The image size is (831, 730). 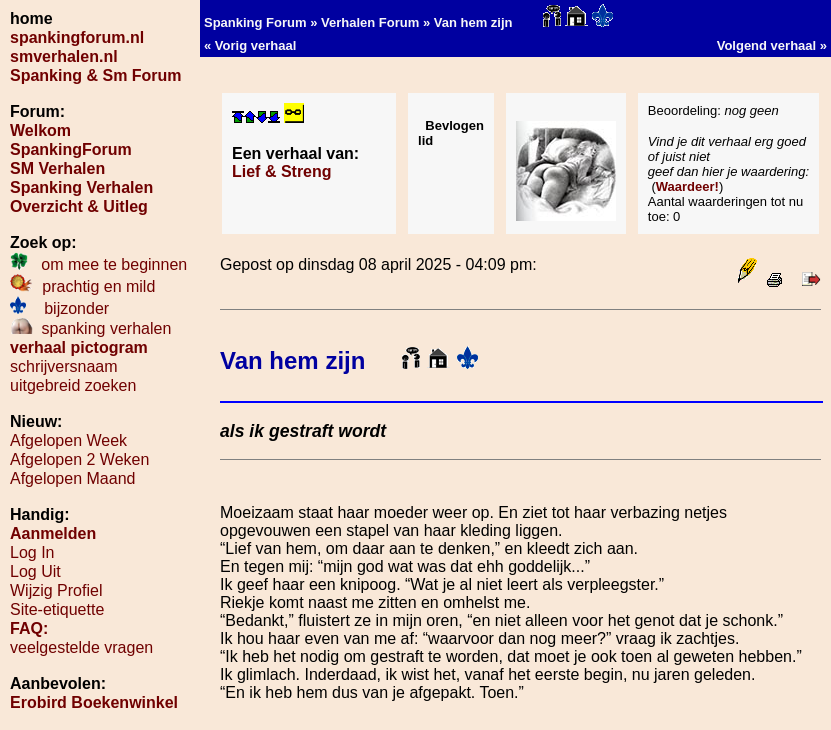 I want to click on Site-etiquette, so click(x=57, y=609).